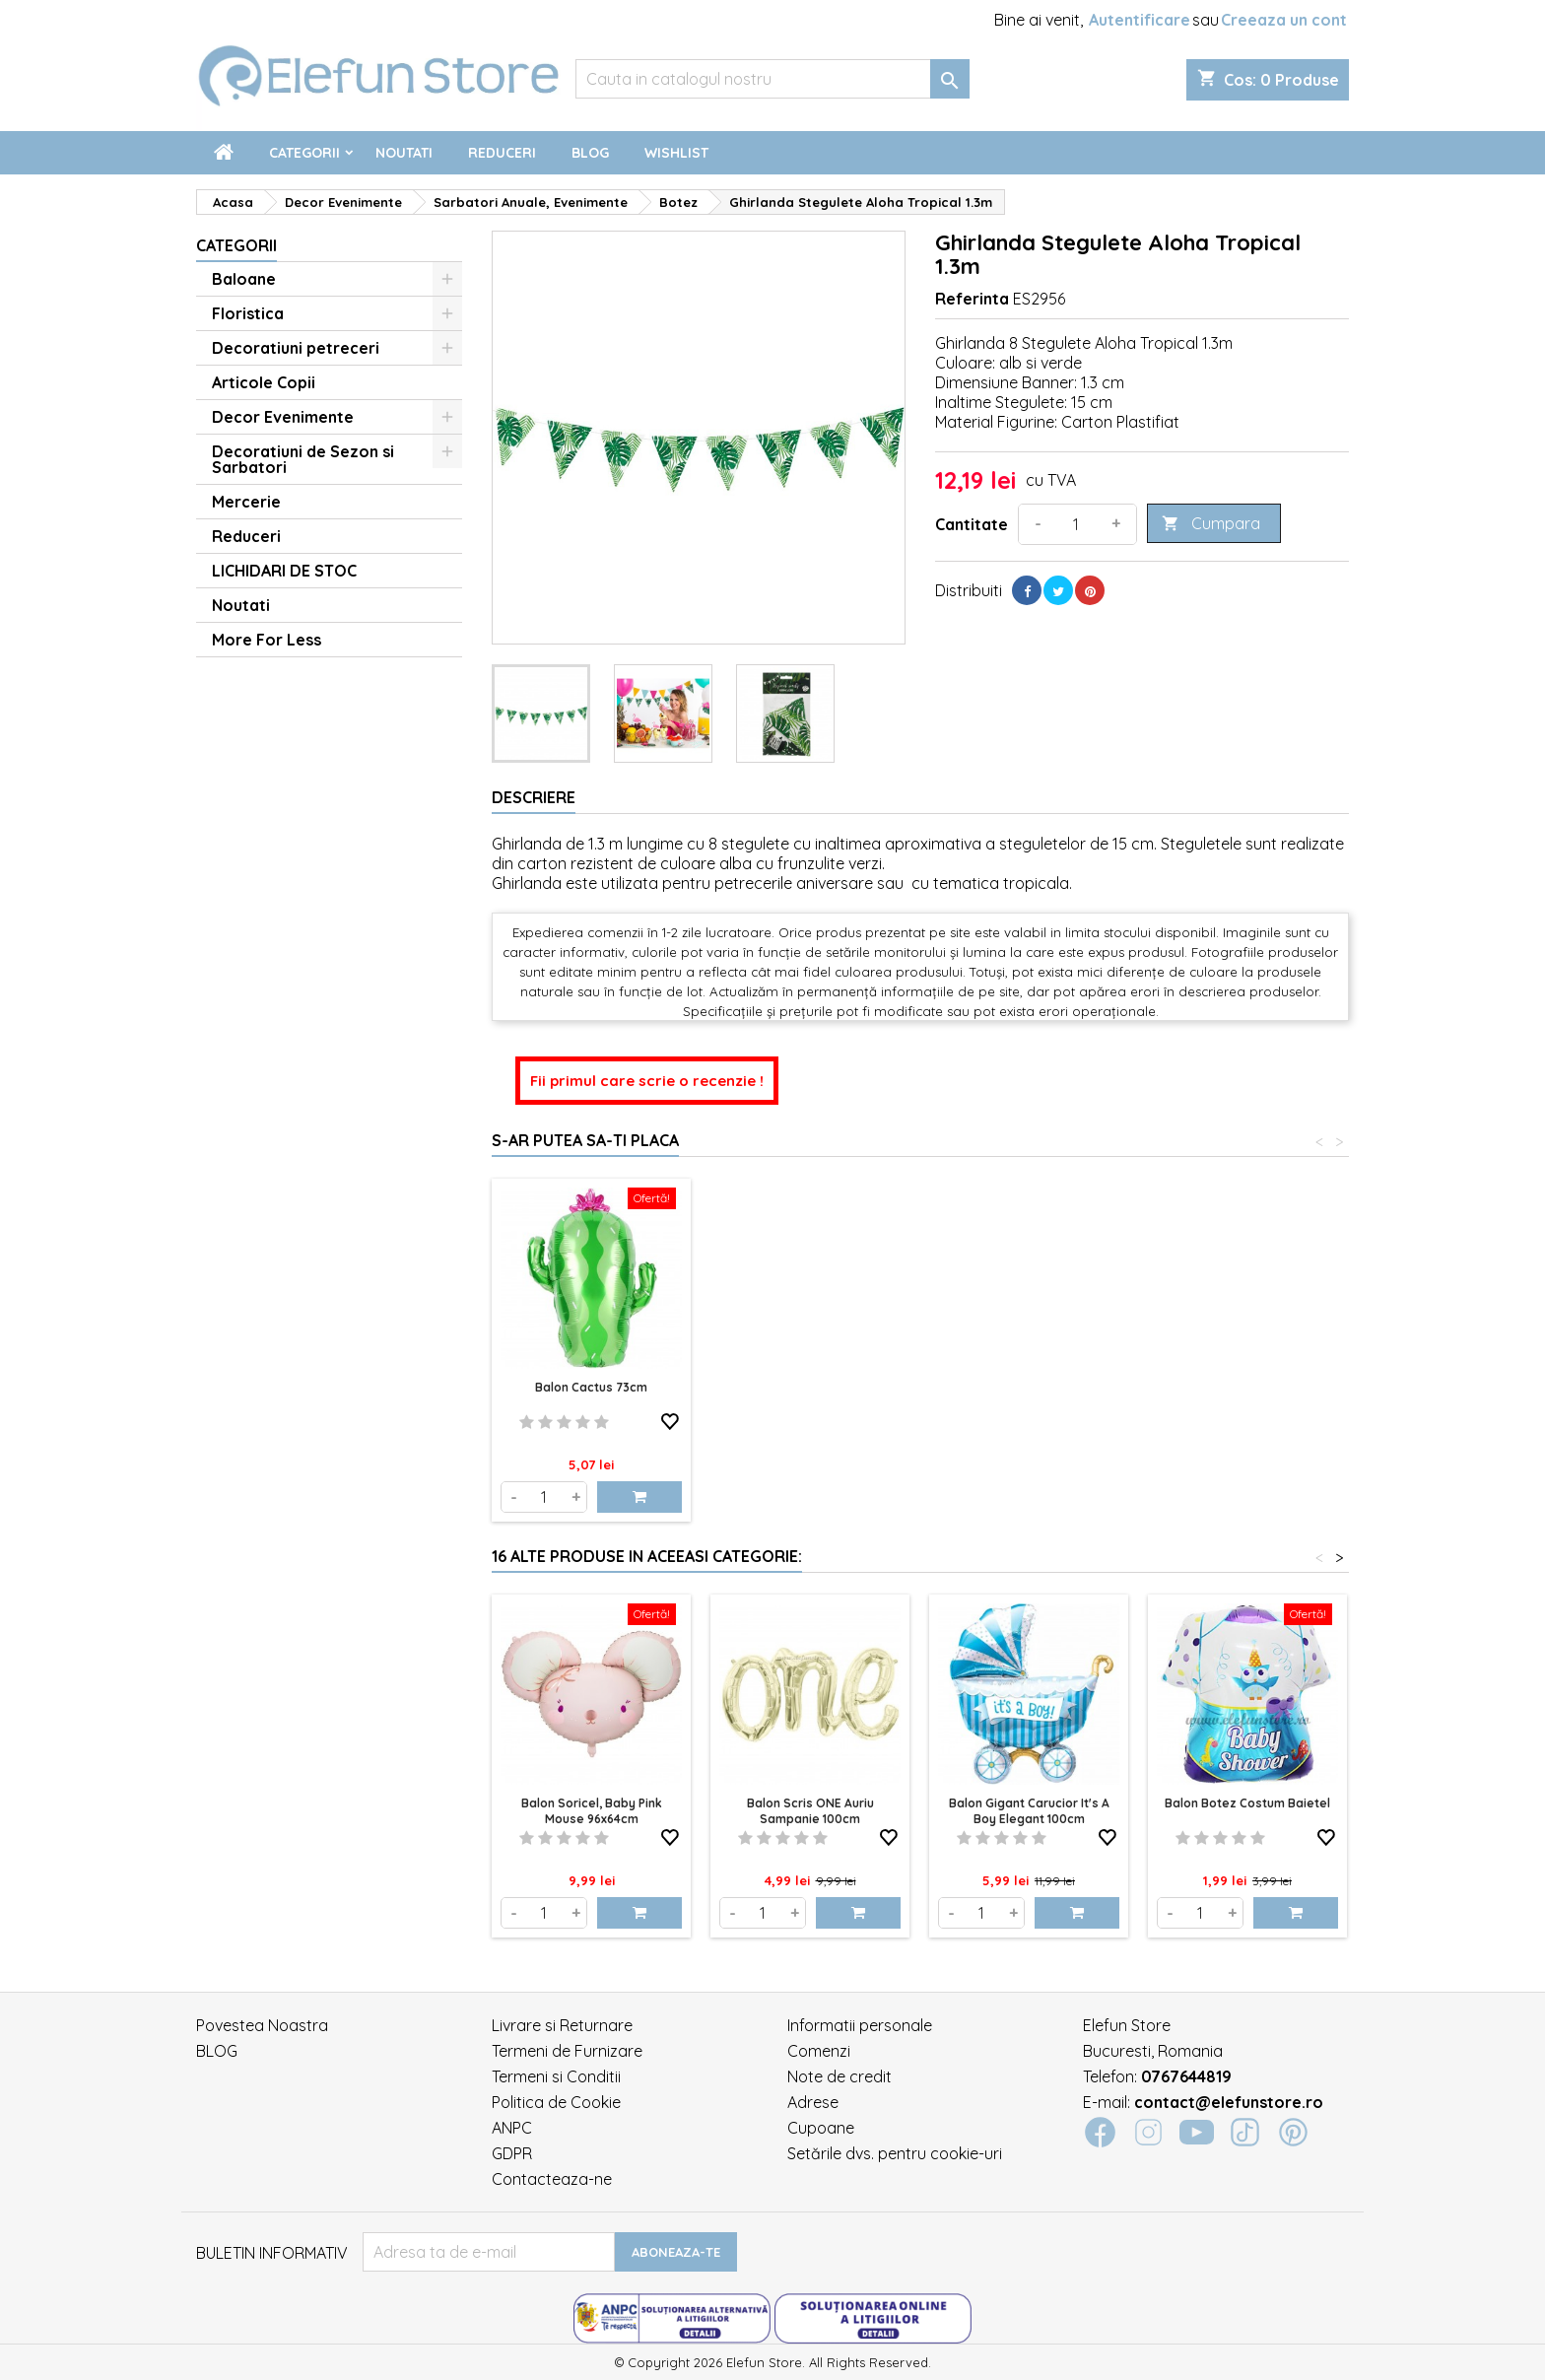 This screenshot has width=1545, height=2380. What do you see at coordinates (647, 1080) in the screenshot?
I see `Fii primul care scrie o recenzie !` at bounding box center [647, 1080].